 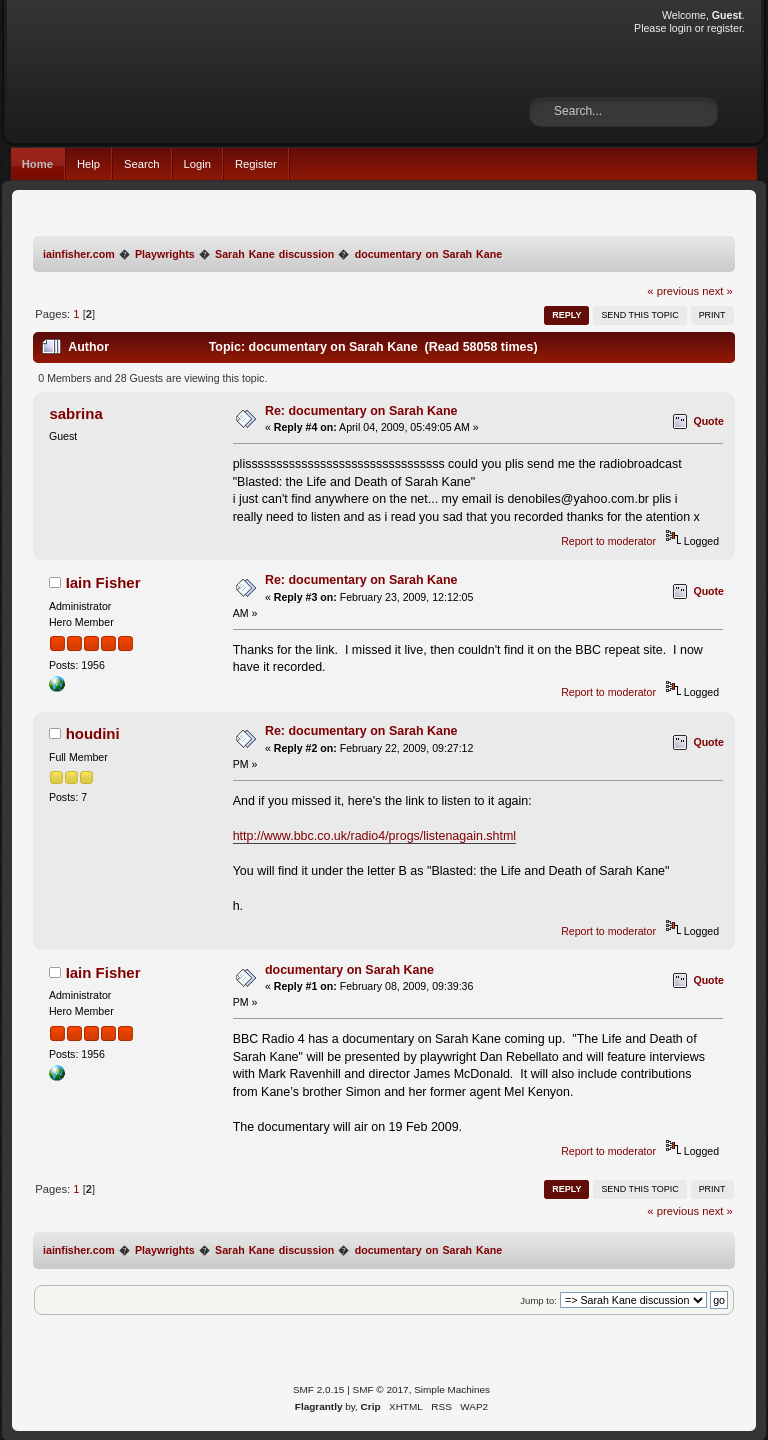 What do you see at coordinates (349, 970) in the screenshot?
I see `documentary on Sarah Kane` at bounding box center [349, 970].